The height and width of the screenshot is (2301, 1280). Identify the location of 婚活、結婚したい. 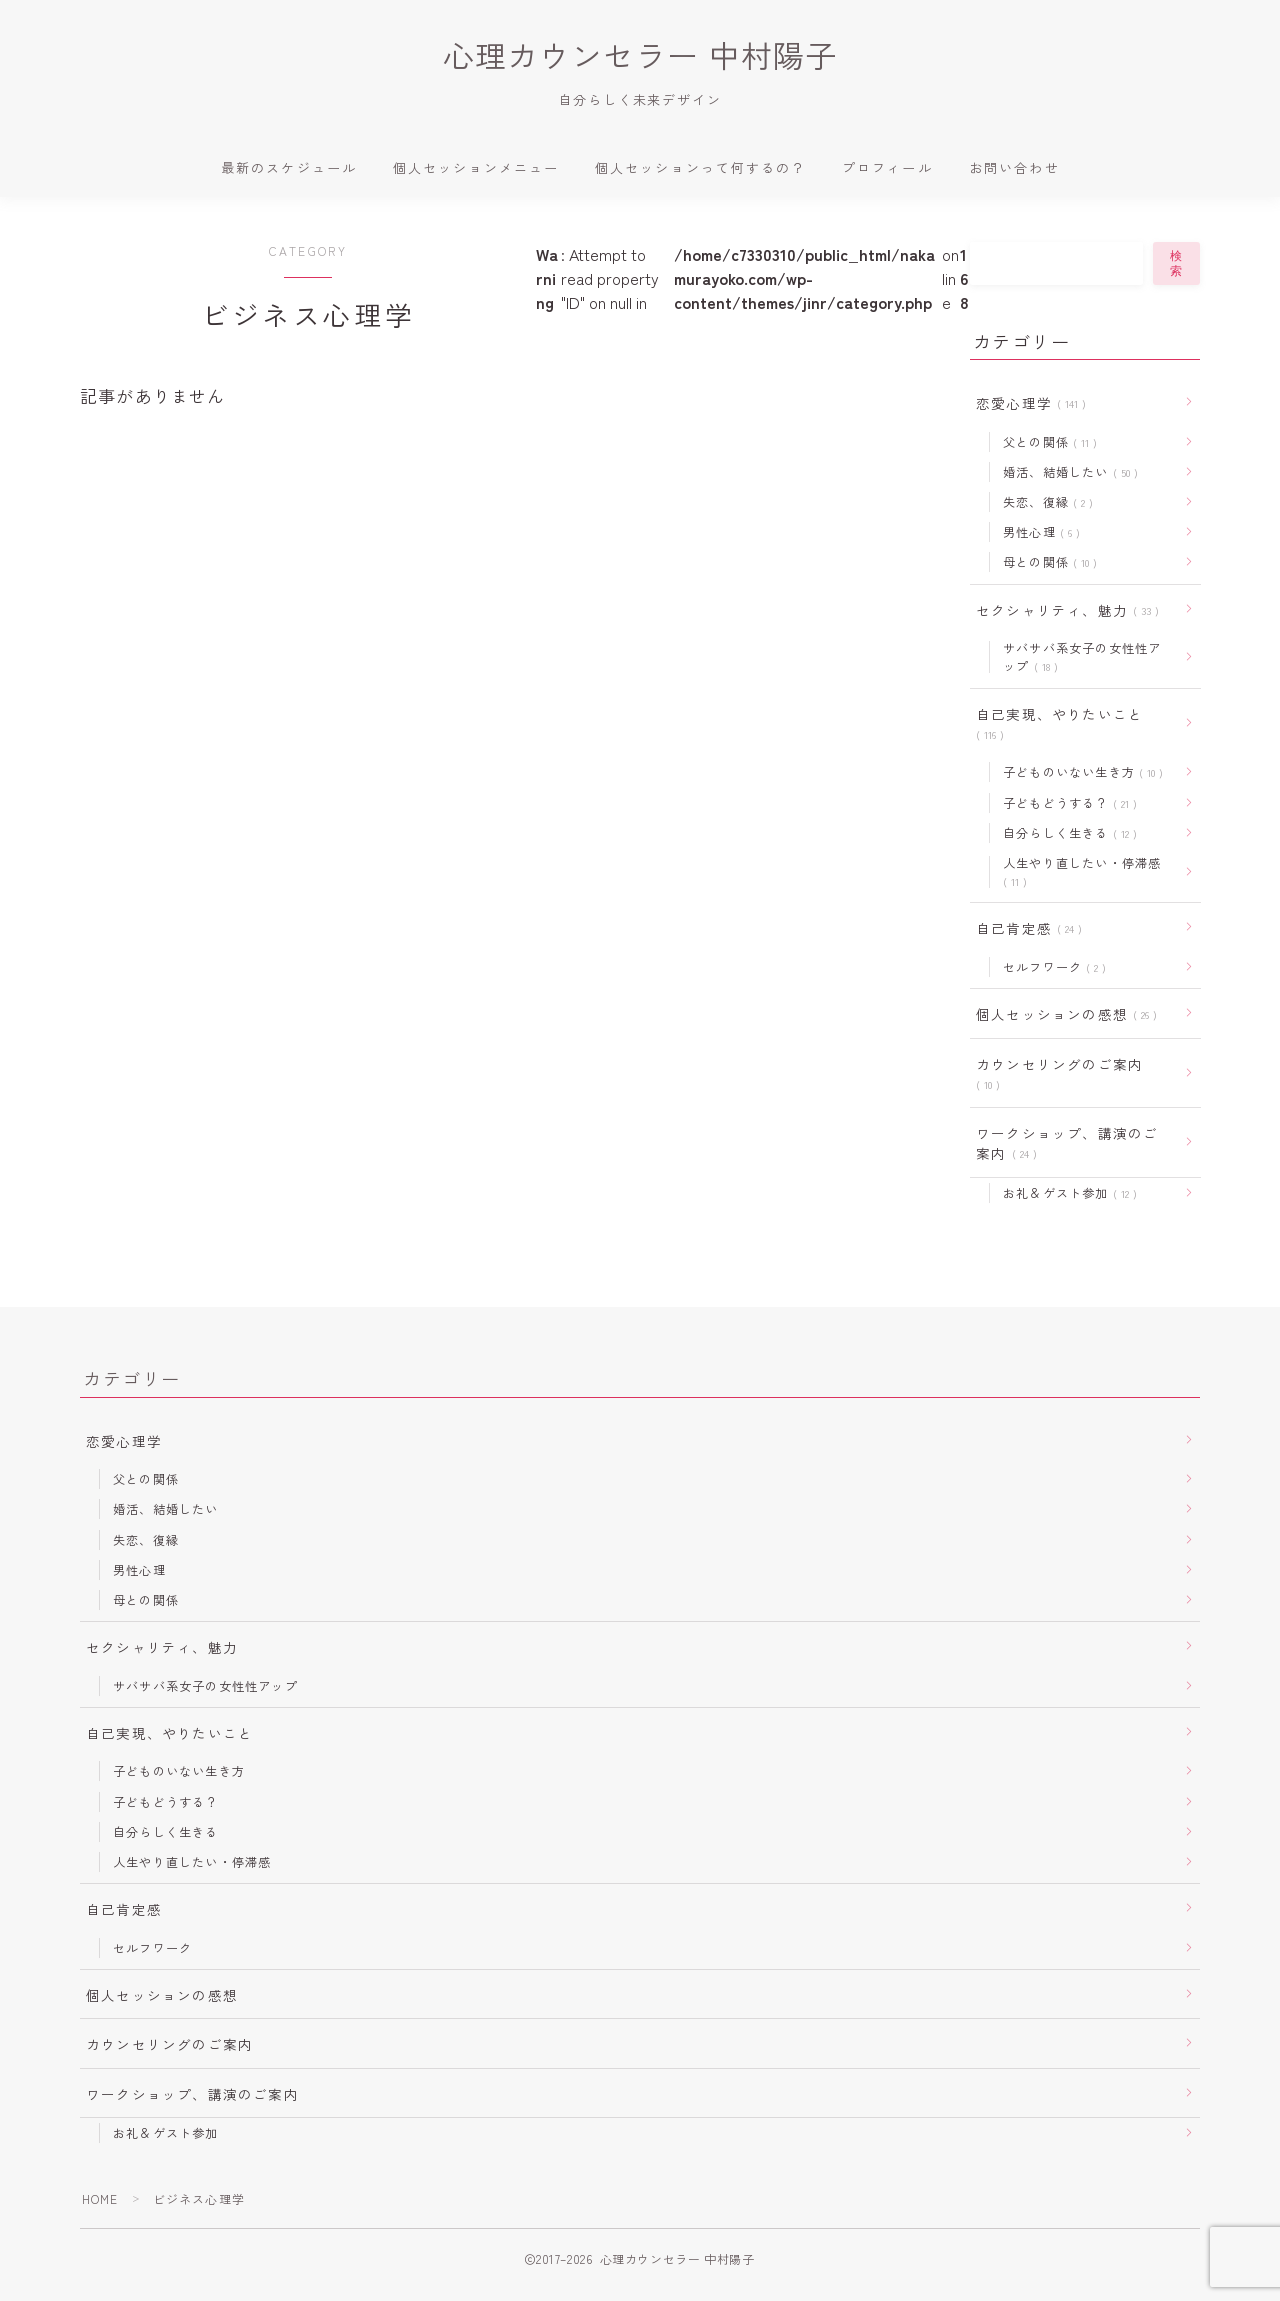
(1066, 473).